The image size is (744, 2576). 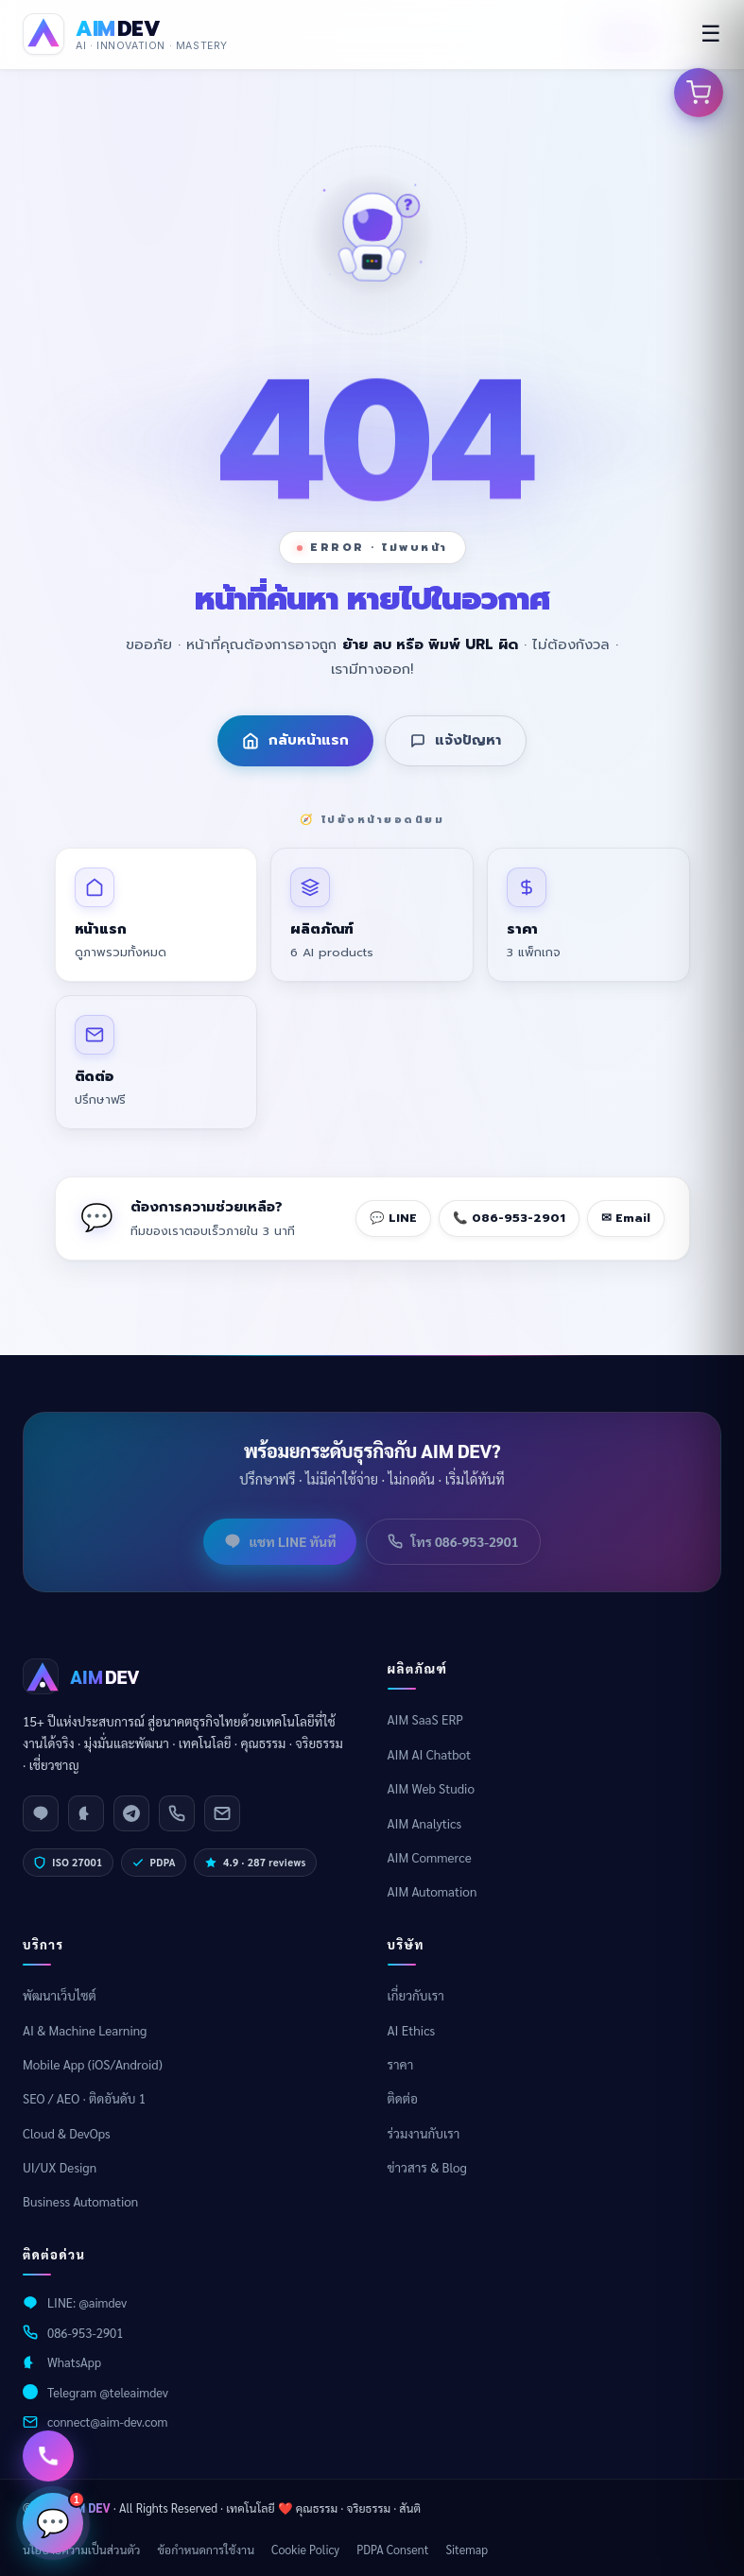 What do you see at coordinates (625, 1218) in the screenshot?
I see `✉ Email` at bounding box center [625, 1218].